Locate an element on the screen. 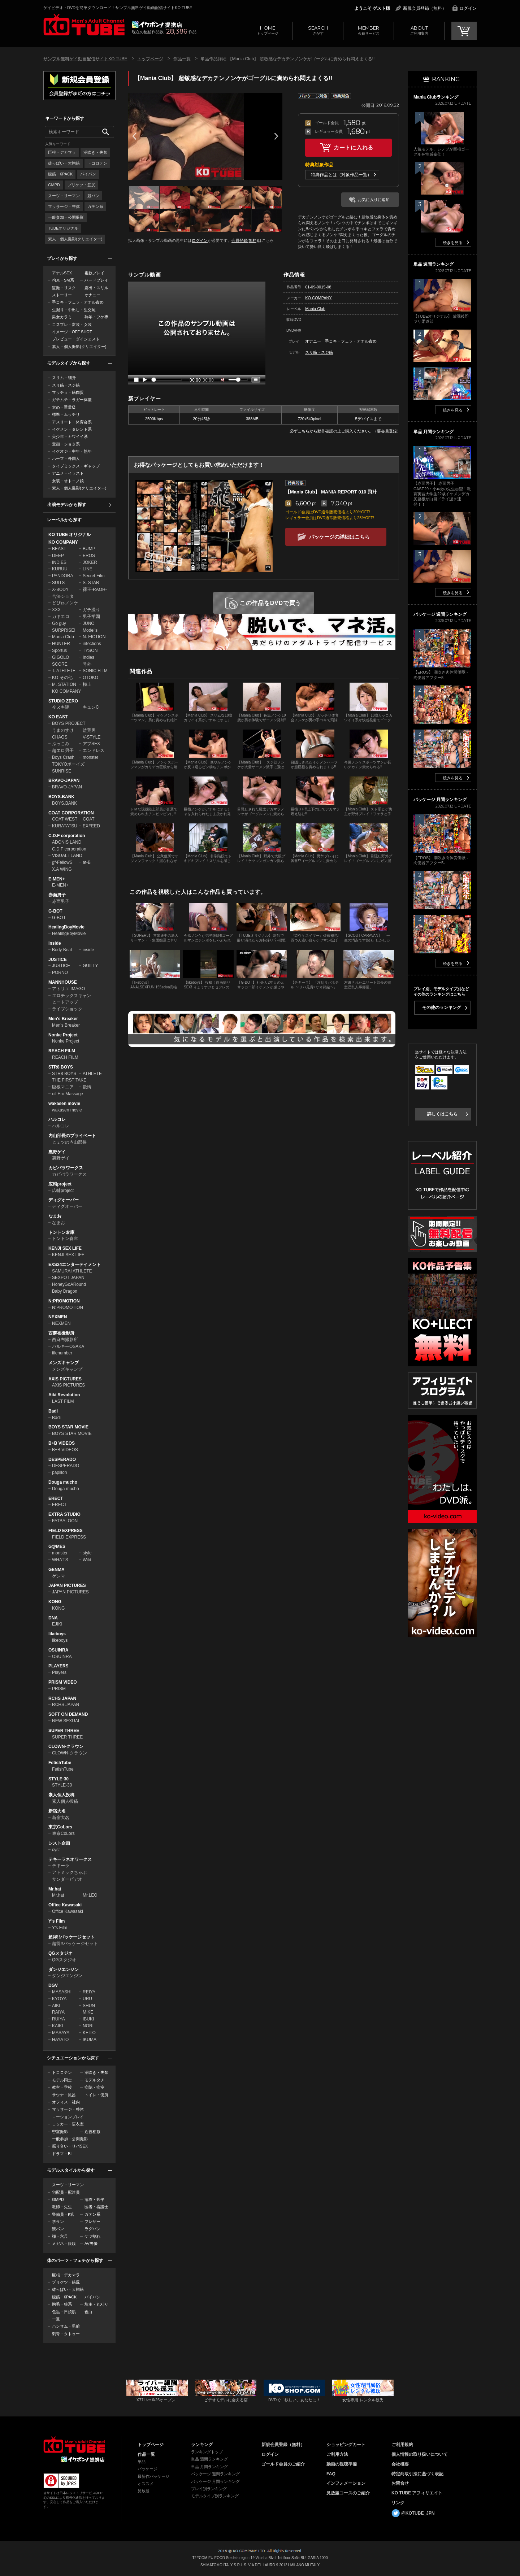  会員登録(無料) is located at coordinates (244, 240).